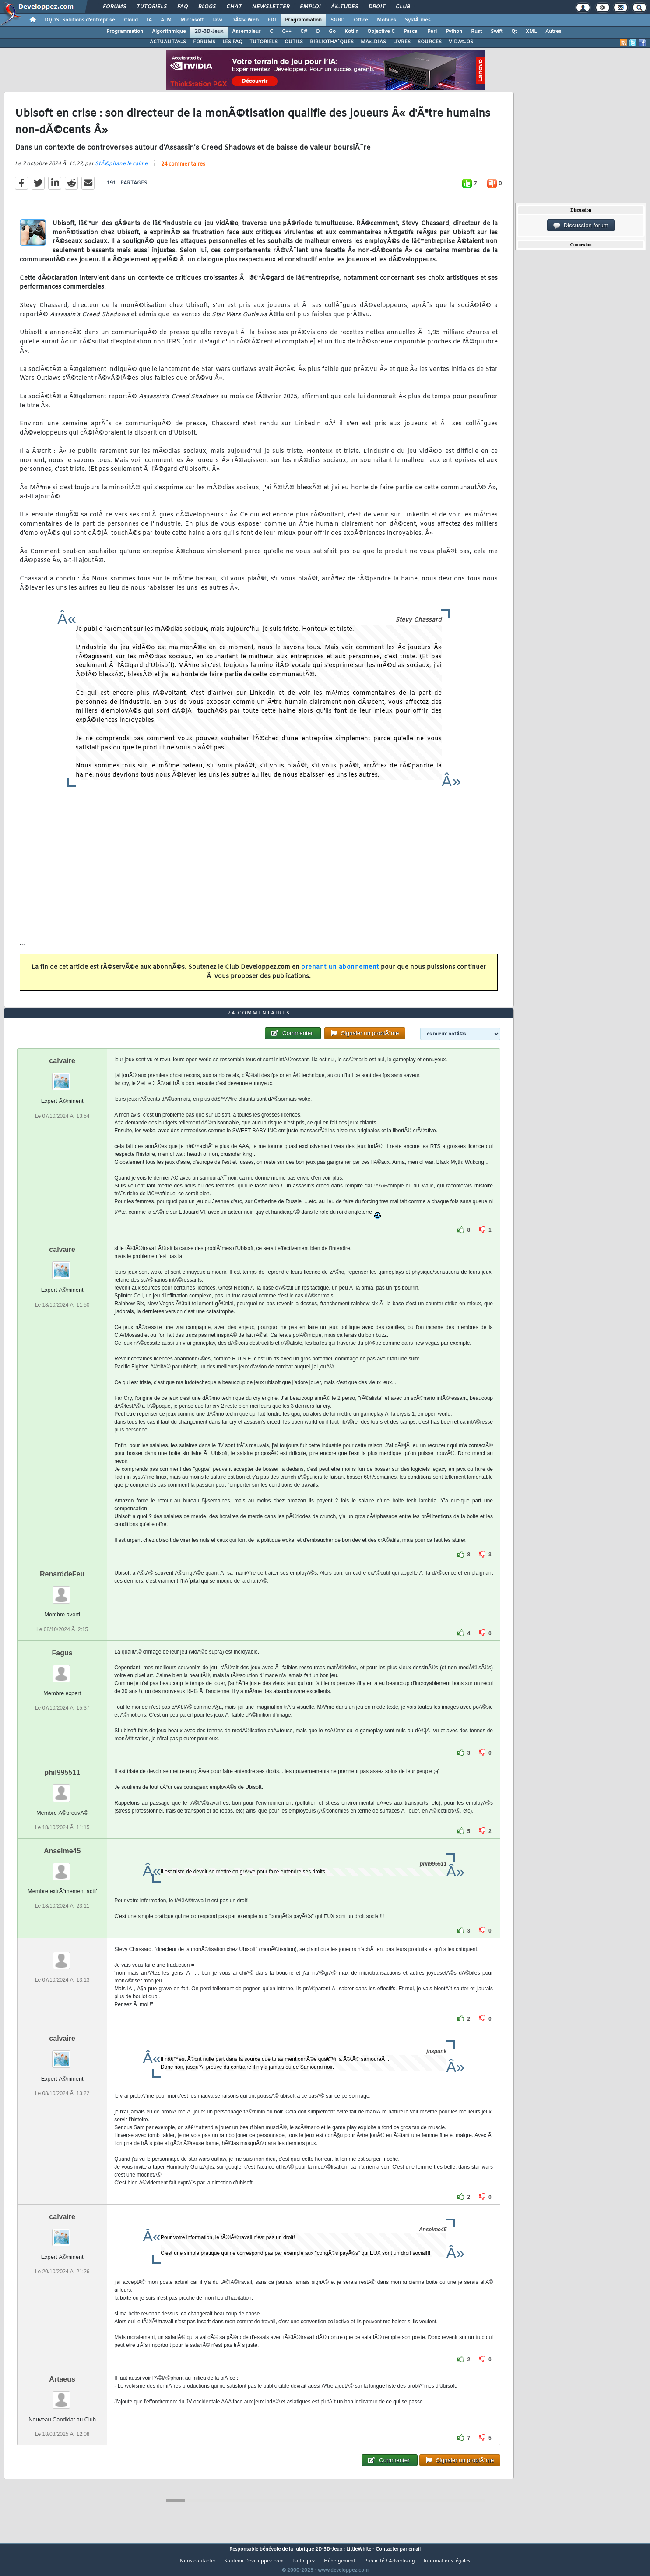 The image size is (650, 2576). Describe the element at coordinates (344, 7) in the screenshot. I see `Ã‰tudes` at that location.